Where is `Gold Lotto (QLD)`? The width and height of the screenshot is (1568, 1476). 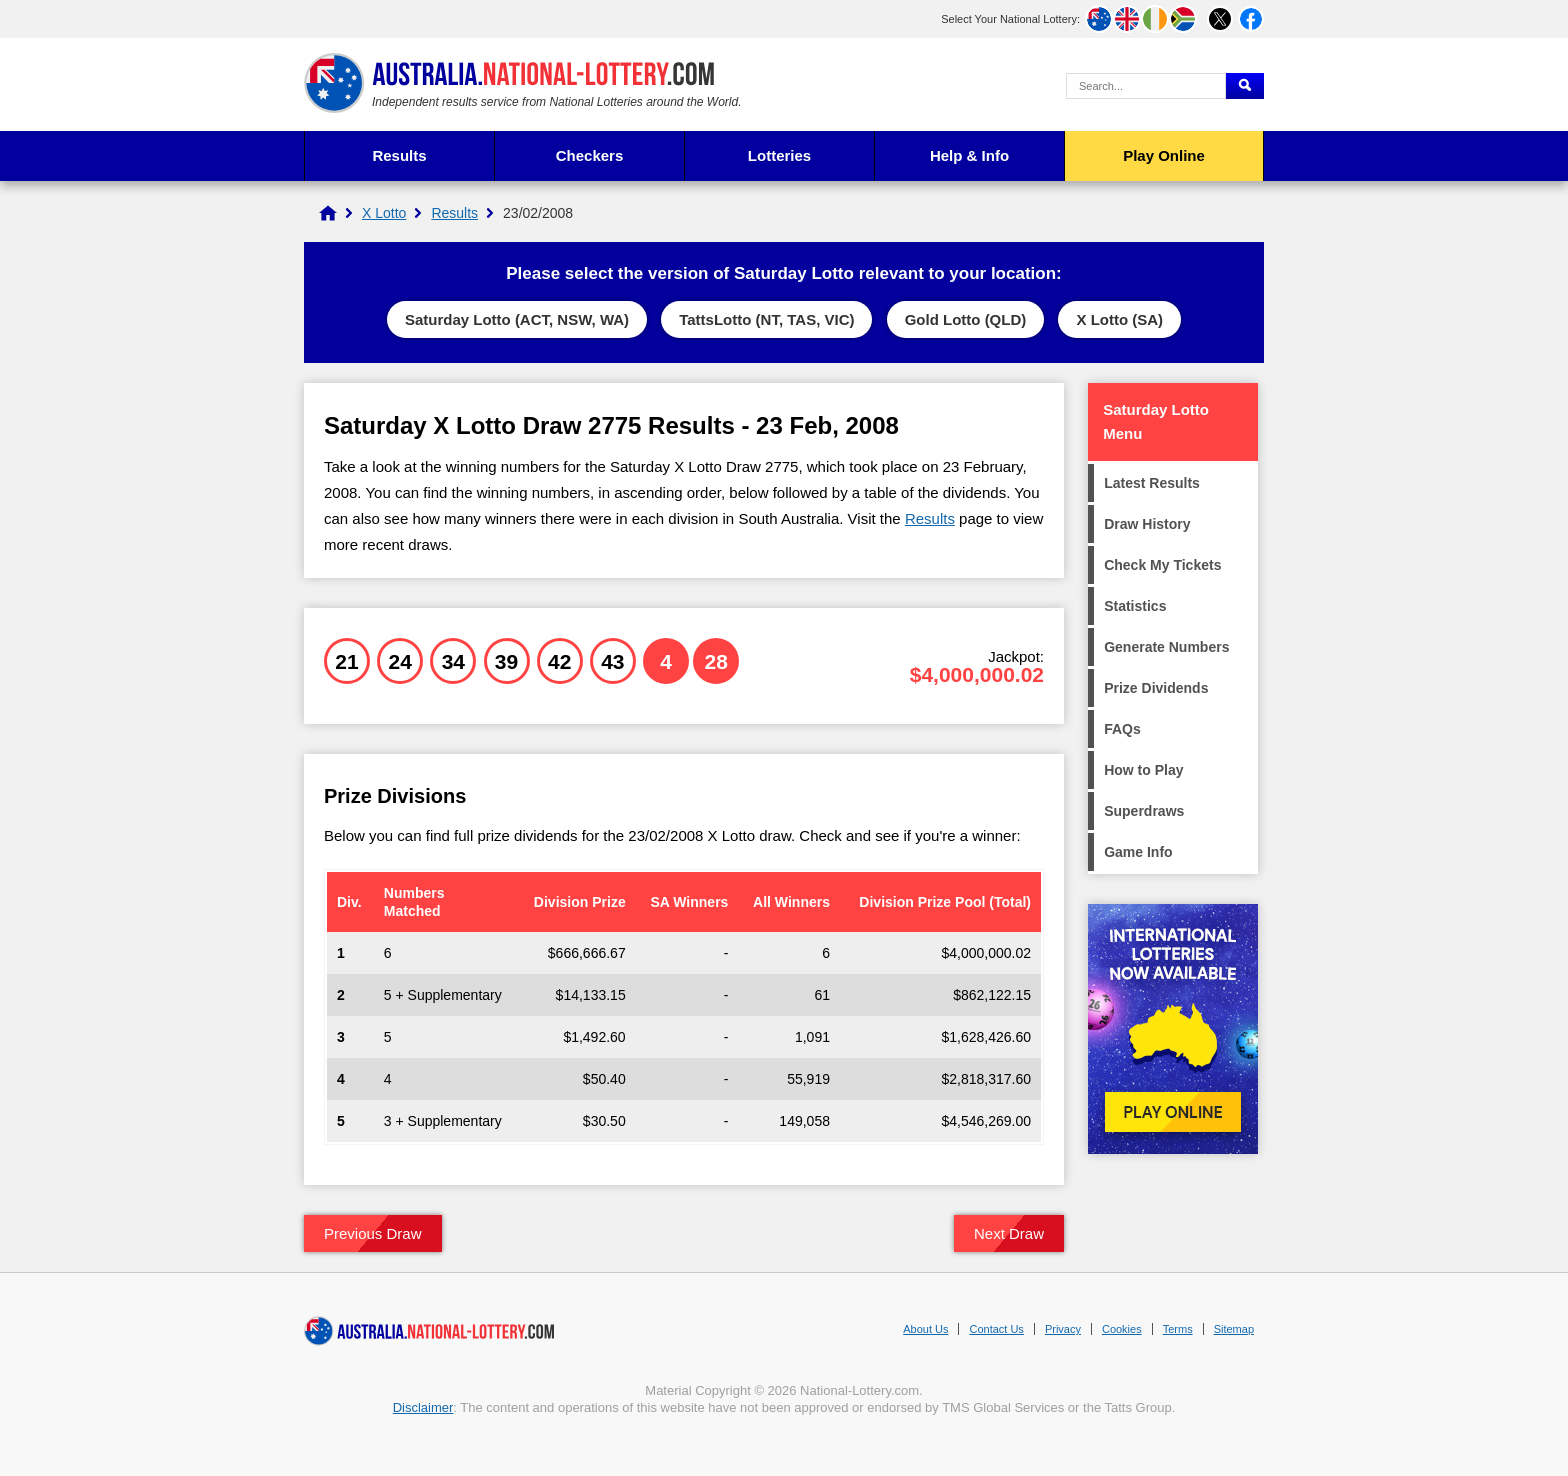
Gold Lotto (QLD) is located at coordinates (966, 319).